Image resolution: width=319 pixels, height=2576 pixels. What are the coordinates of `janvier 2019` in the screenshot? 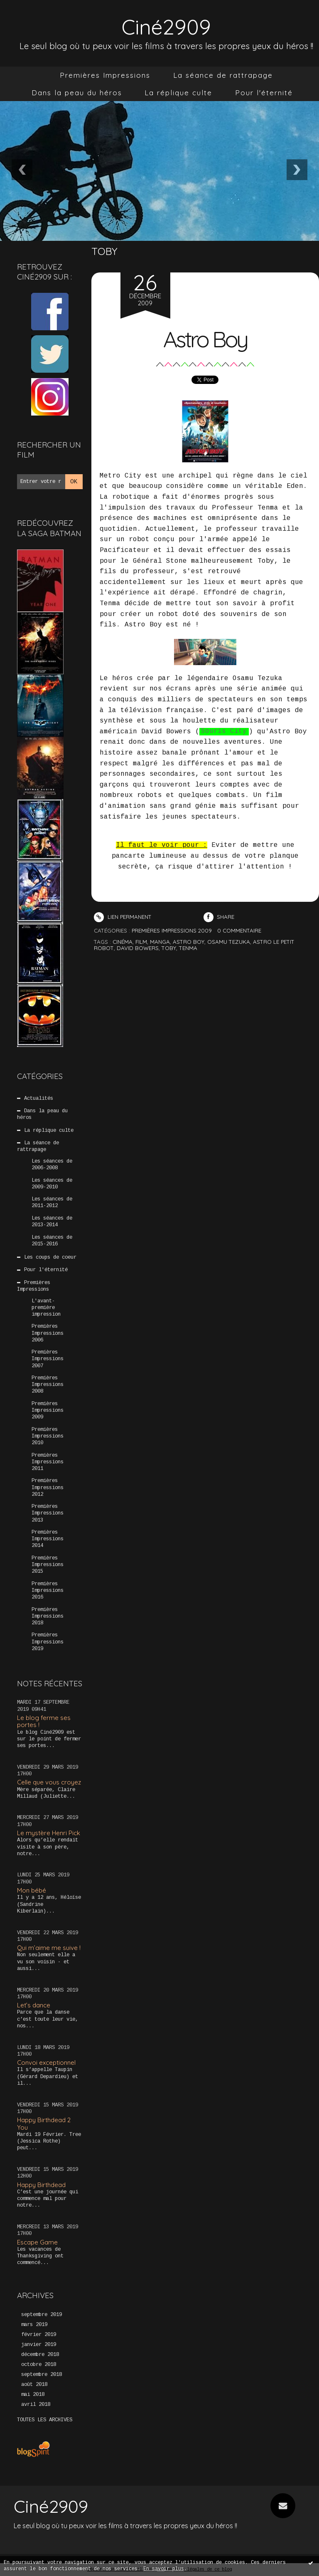 It's located at (38, 2345).